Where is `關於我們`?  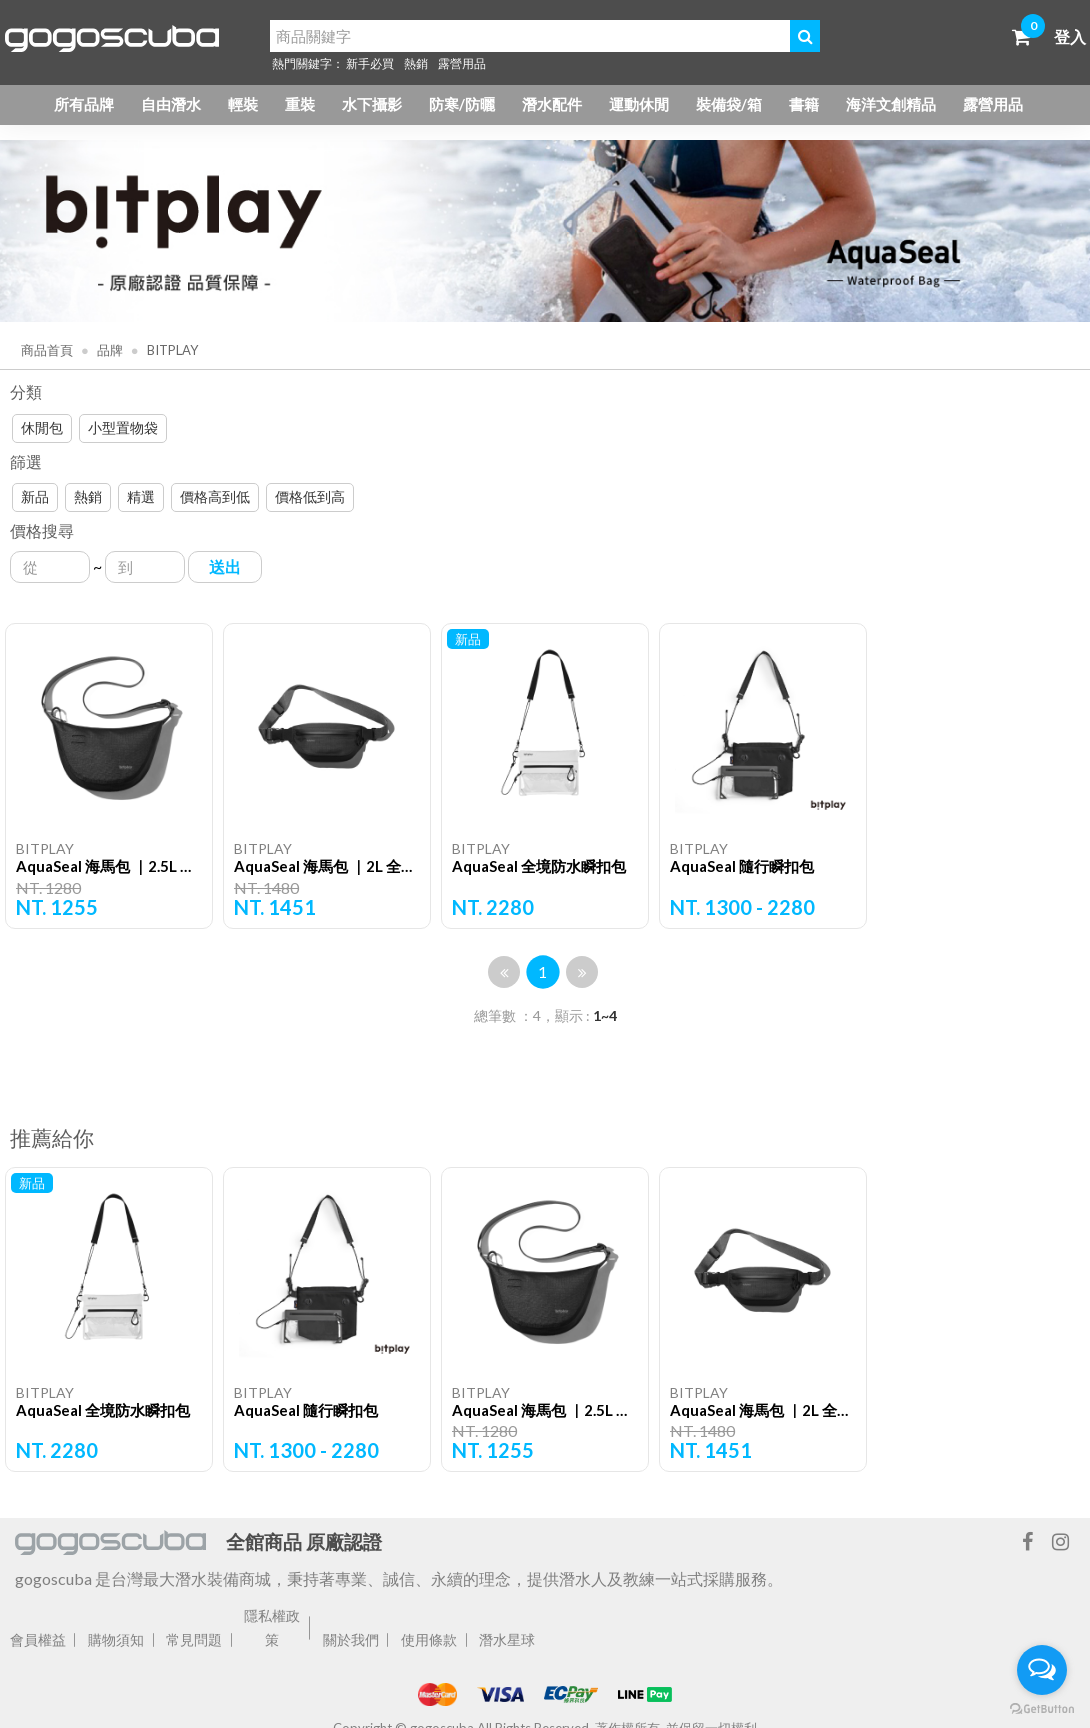 關於我們 is located at coordinates (351, 1639).